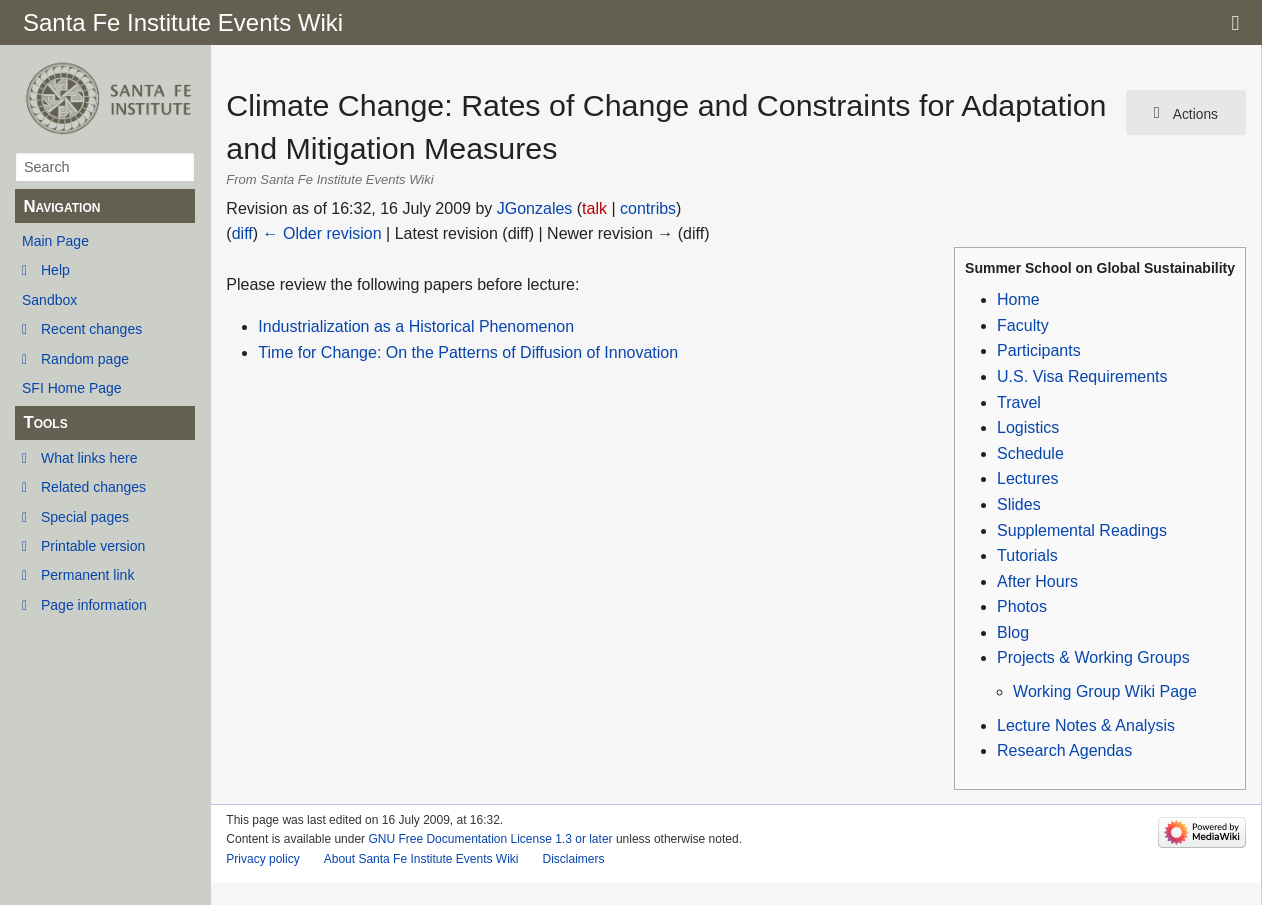 This screenshot has width=1262, height=905. Describe the element at coordinates (262, 859) in the screenshot. I see `Privacy policy` at that location.